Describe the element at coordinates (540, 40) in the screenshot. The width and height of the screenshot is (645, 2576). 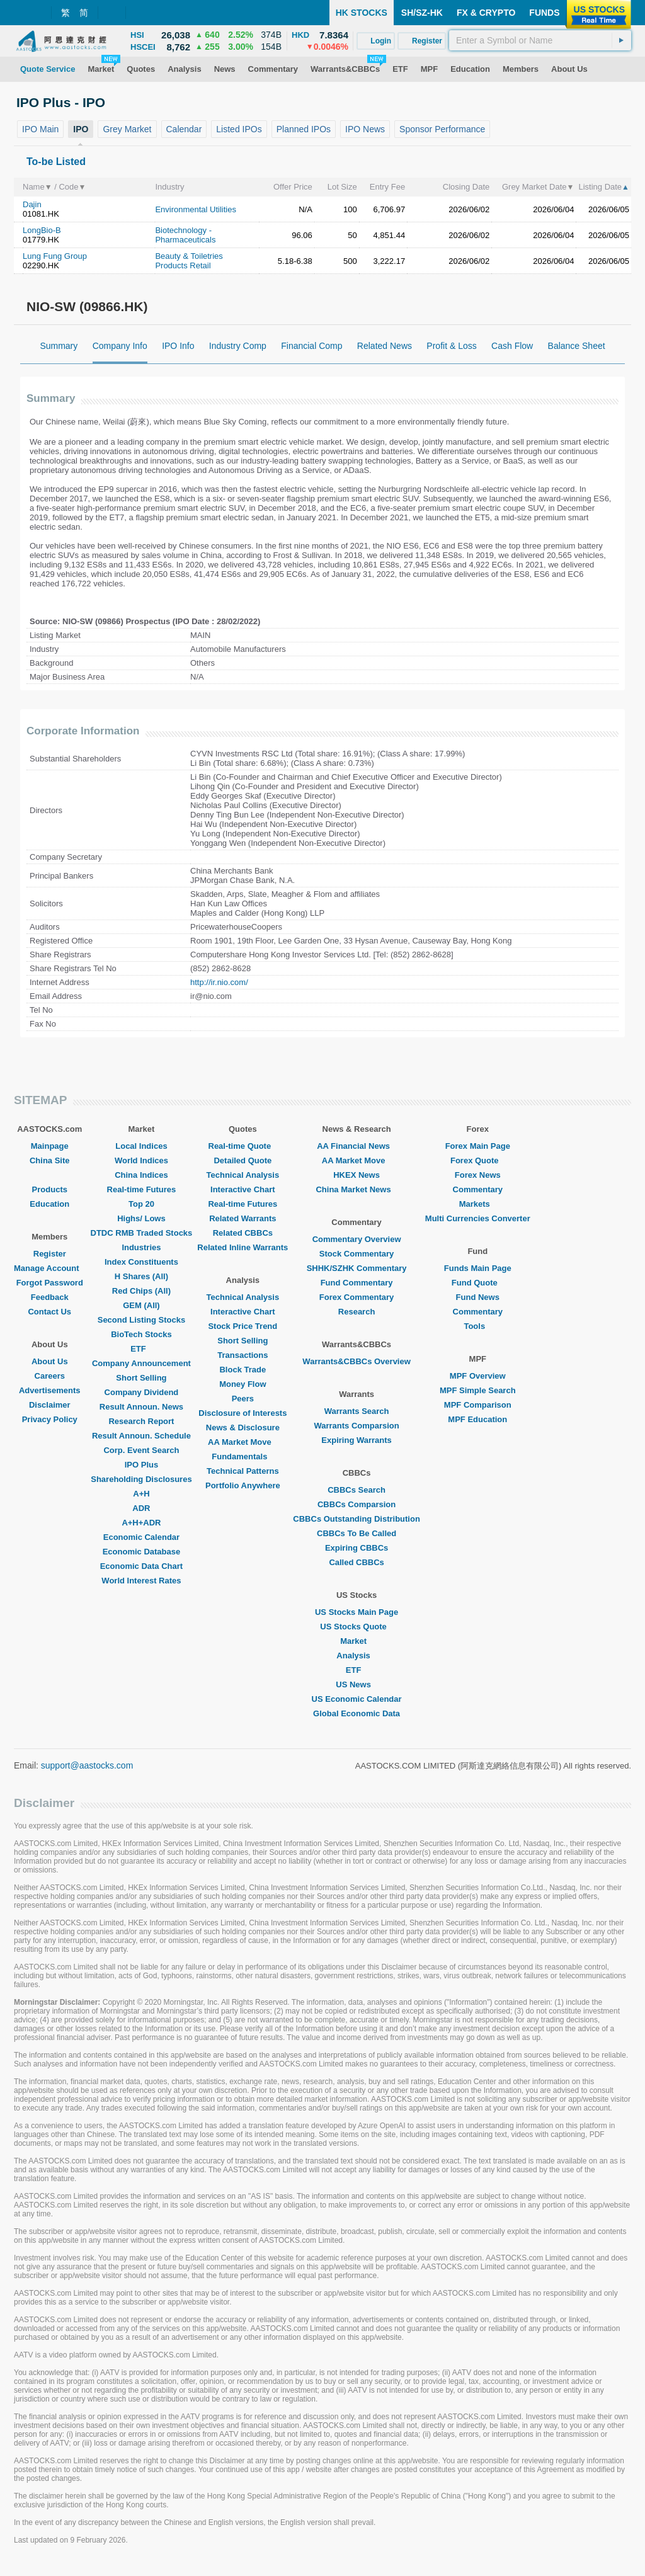
I see `[textbox]` at that location.